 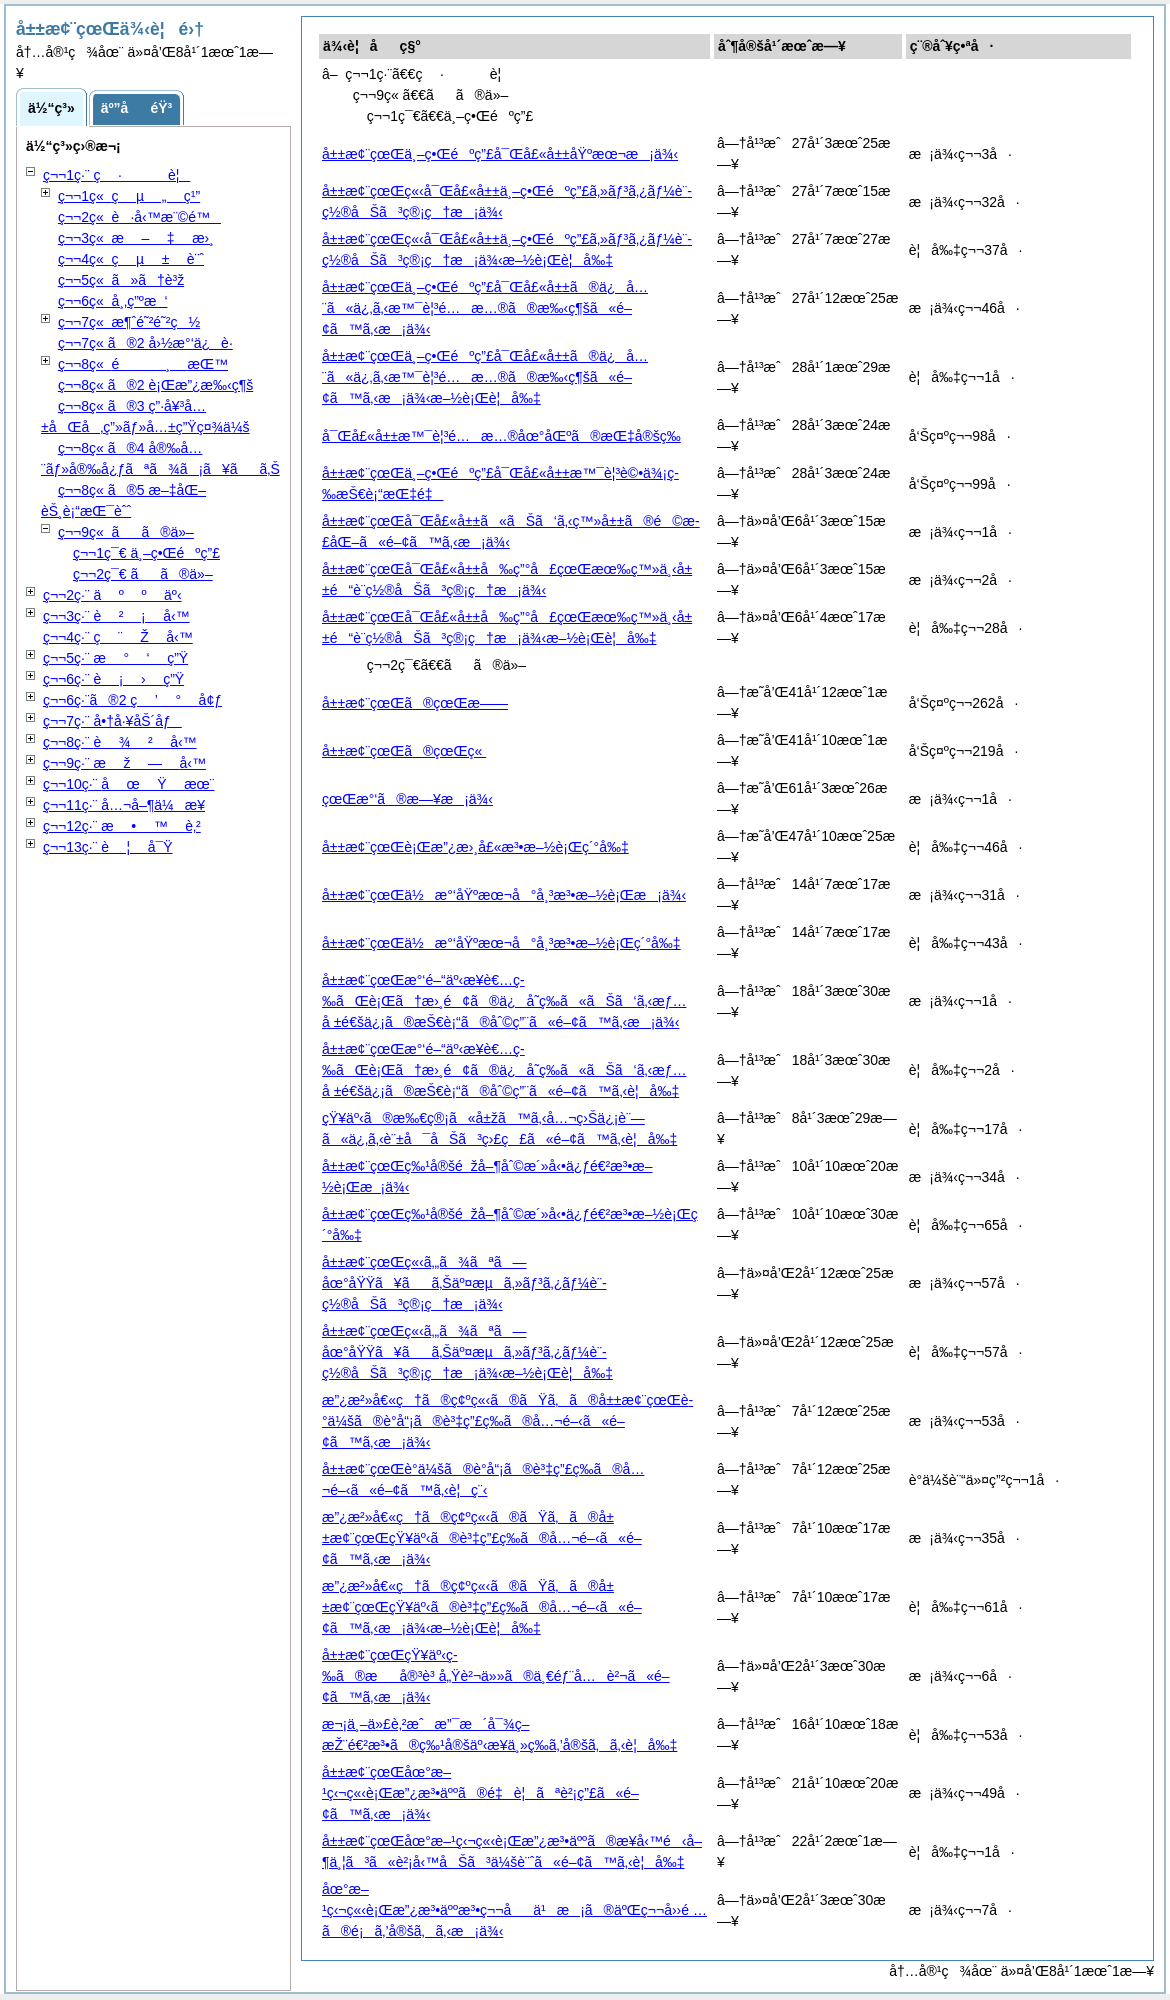 What do you see at coordinates (482, 1538) in the screenshot?
I see `æ”¿æ²»å€«ç†ã®ç¢ºç«‹ã®ãŸã‚ã®å±±æ¢¨çœŒçŸ¥äº‹ã®è³‡ç”£ç­‰ã®å…¬é–‹ã«é–¢ã™ã‚‹æ¡ä¾‹` at bounding box center [482, 1538].